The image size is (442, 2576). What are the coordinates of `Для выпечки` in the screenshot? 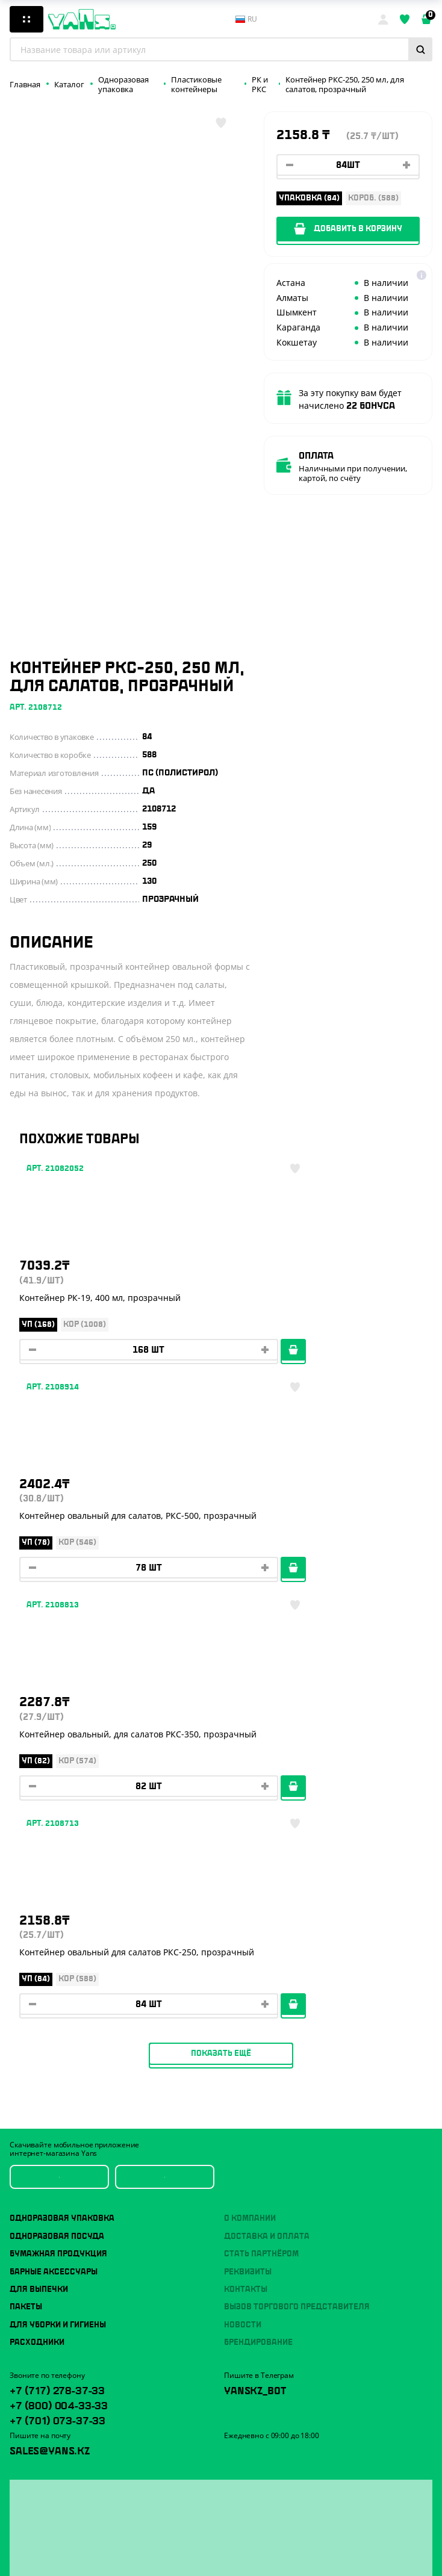 It's located at (39, 1876).